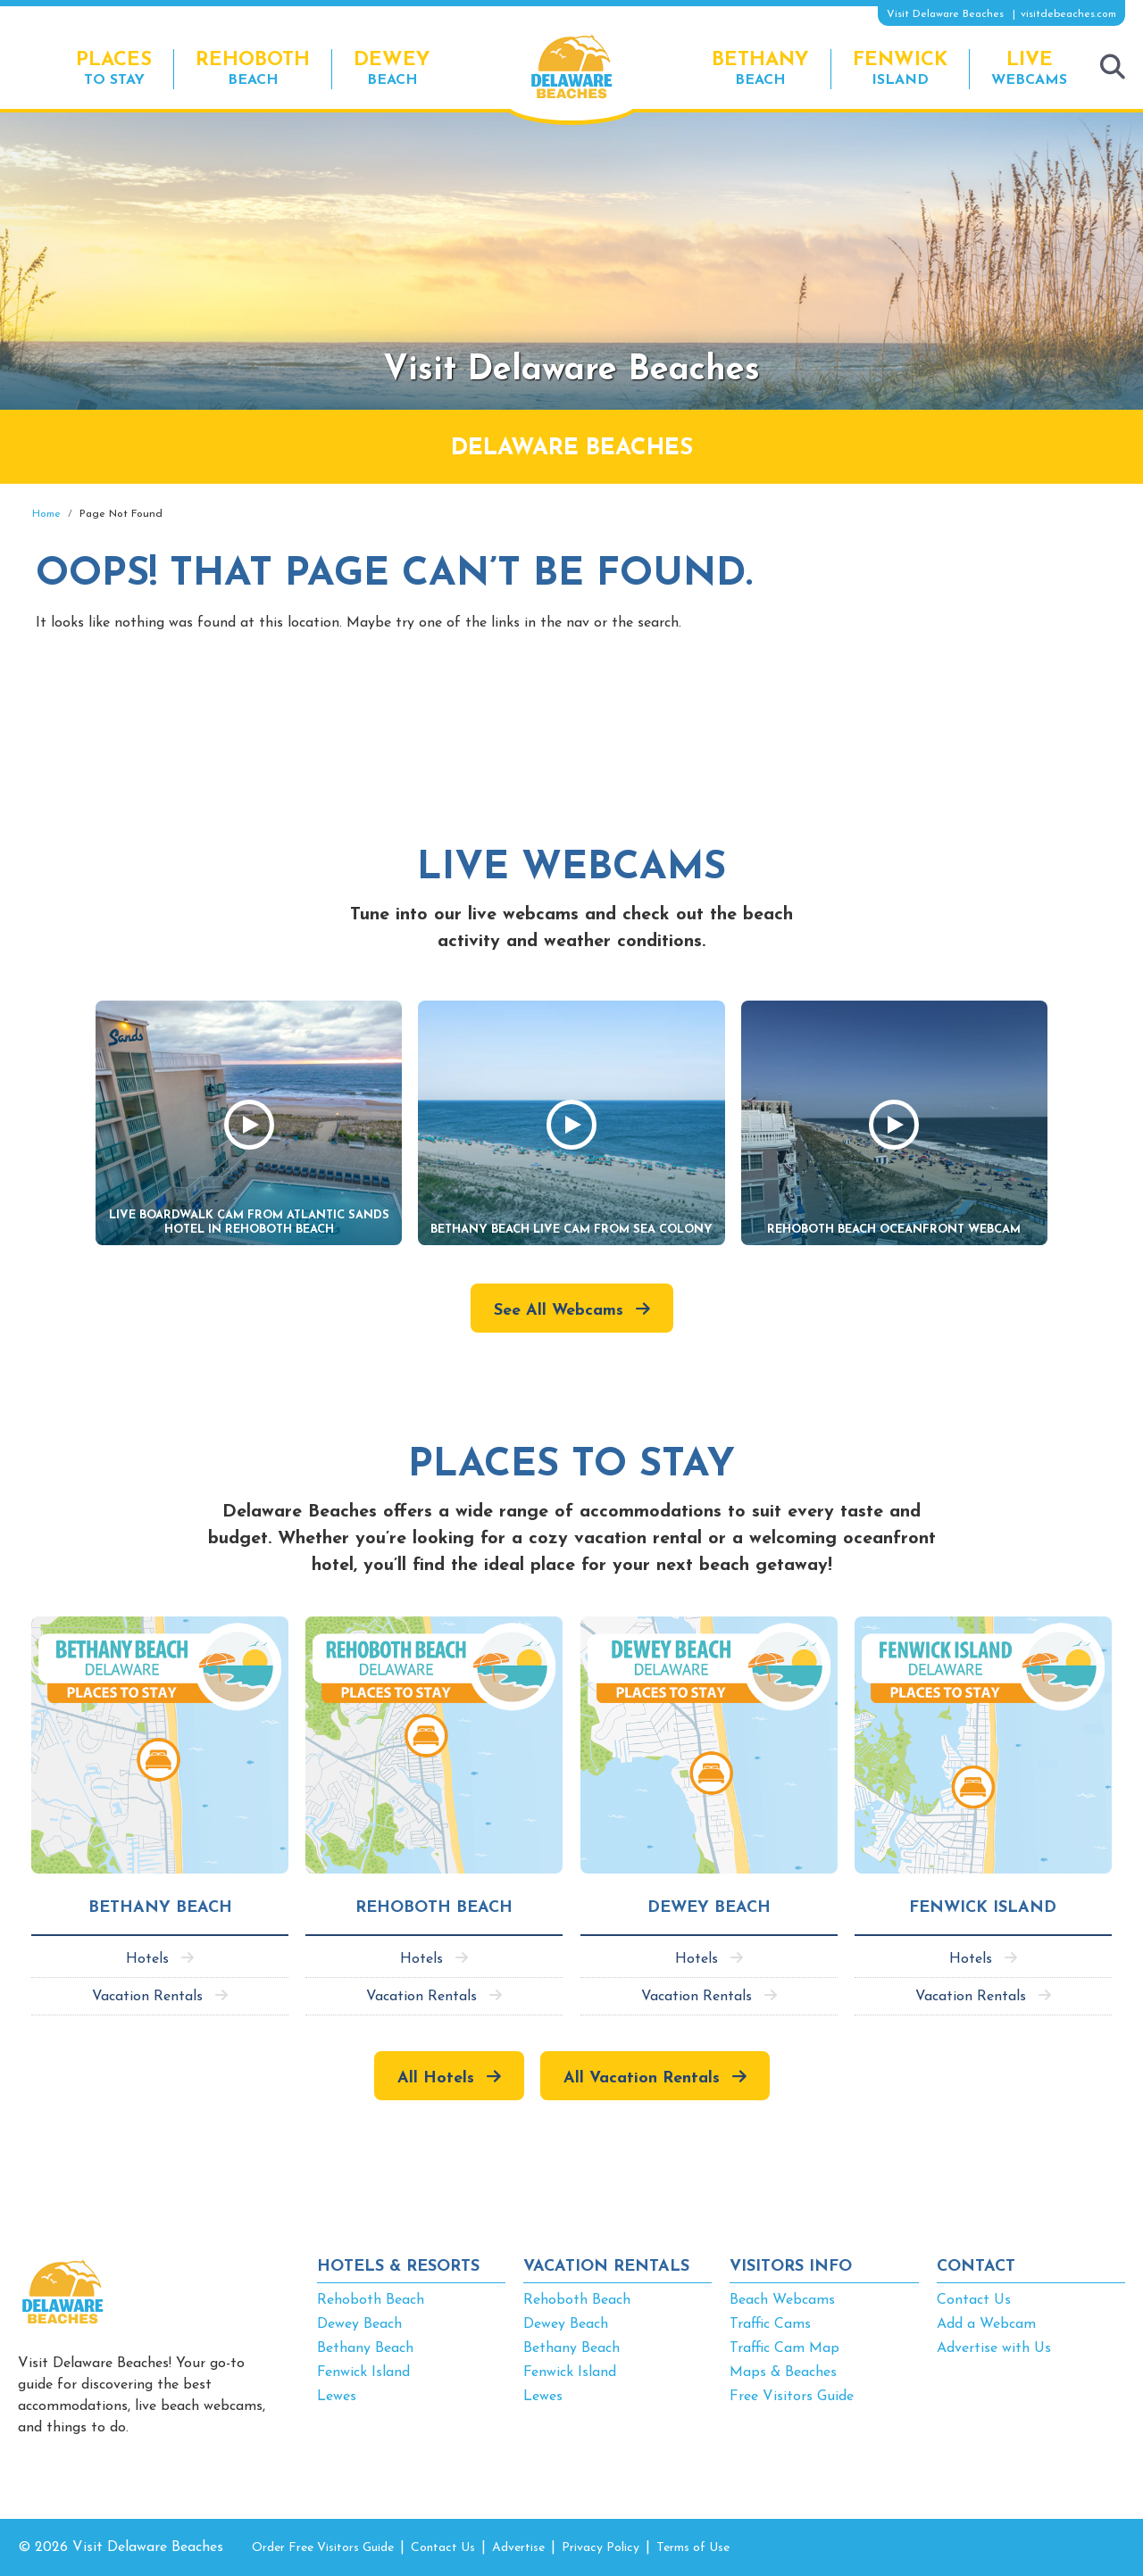  What do you see at coordinates (782, 2300) in the screenshot?
I see `Beach Webcams` at bounding box center [782, 2300].